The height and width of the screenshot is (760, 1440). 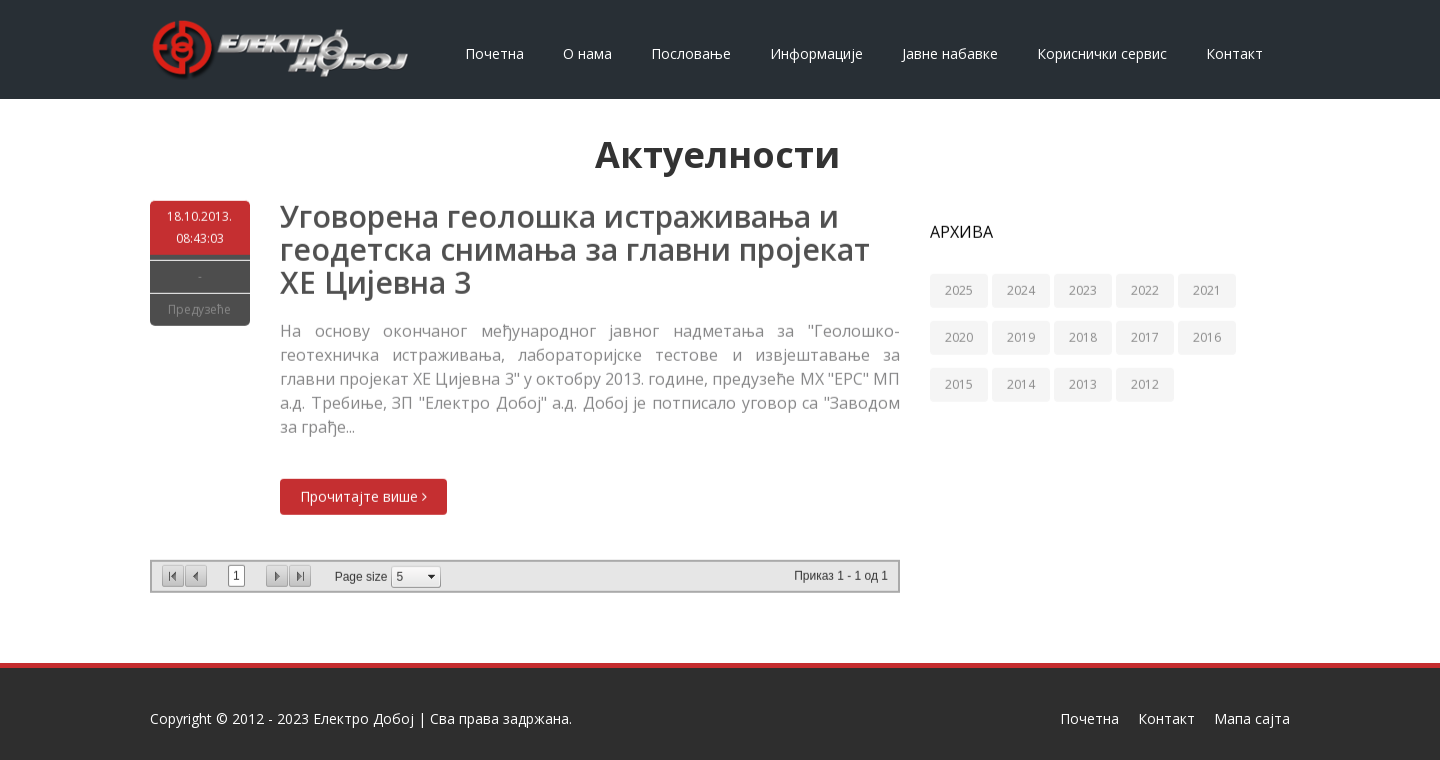 What do you see at coordinates (959, 384) in the screenshot?
I see `2015` at bounding box center [959, 384].